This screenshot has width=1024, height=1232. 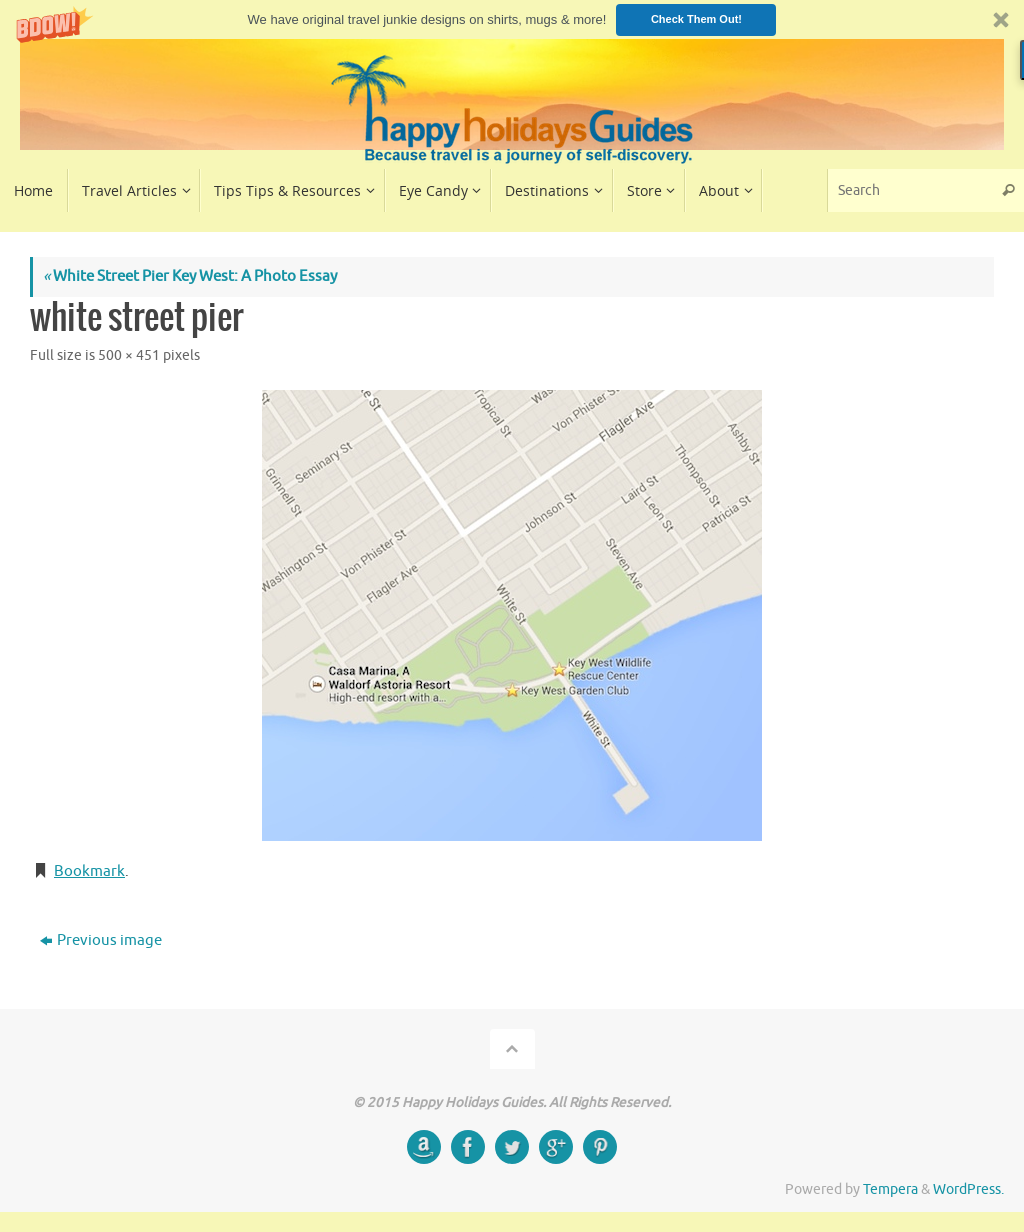 What do you see at coordinates (512, 19) in the screenshot?
I see `[button]` at bounding box center [512, 19].